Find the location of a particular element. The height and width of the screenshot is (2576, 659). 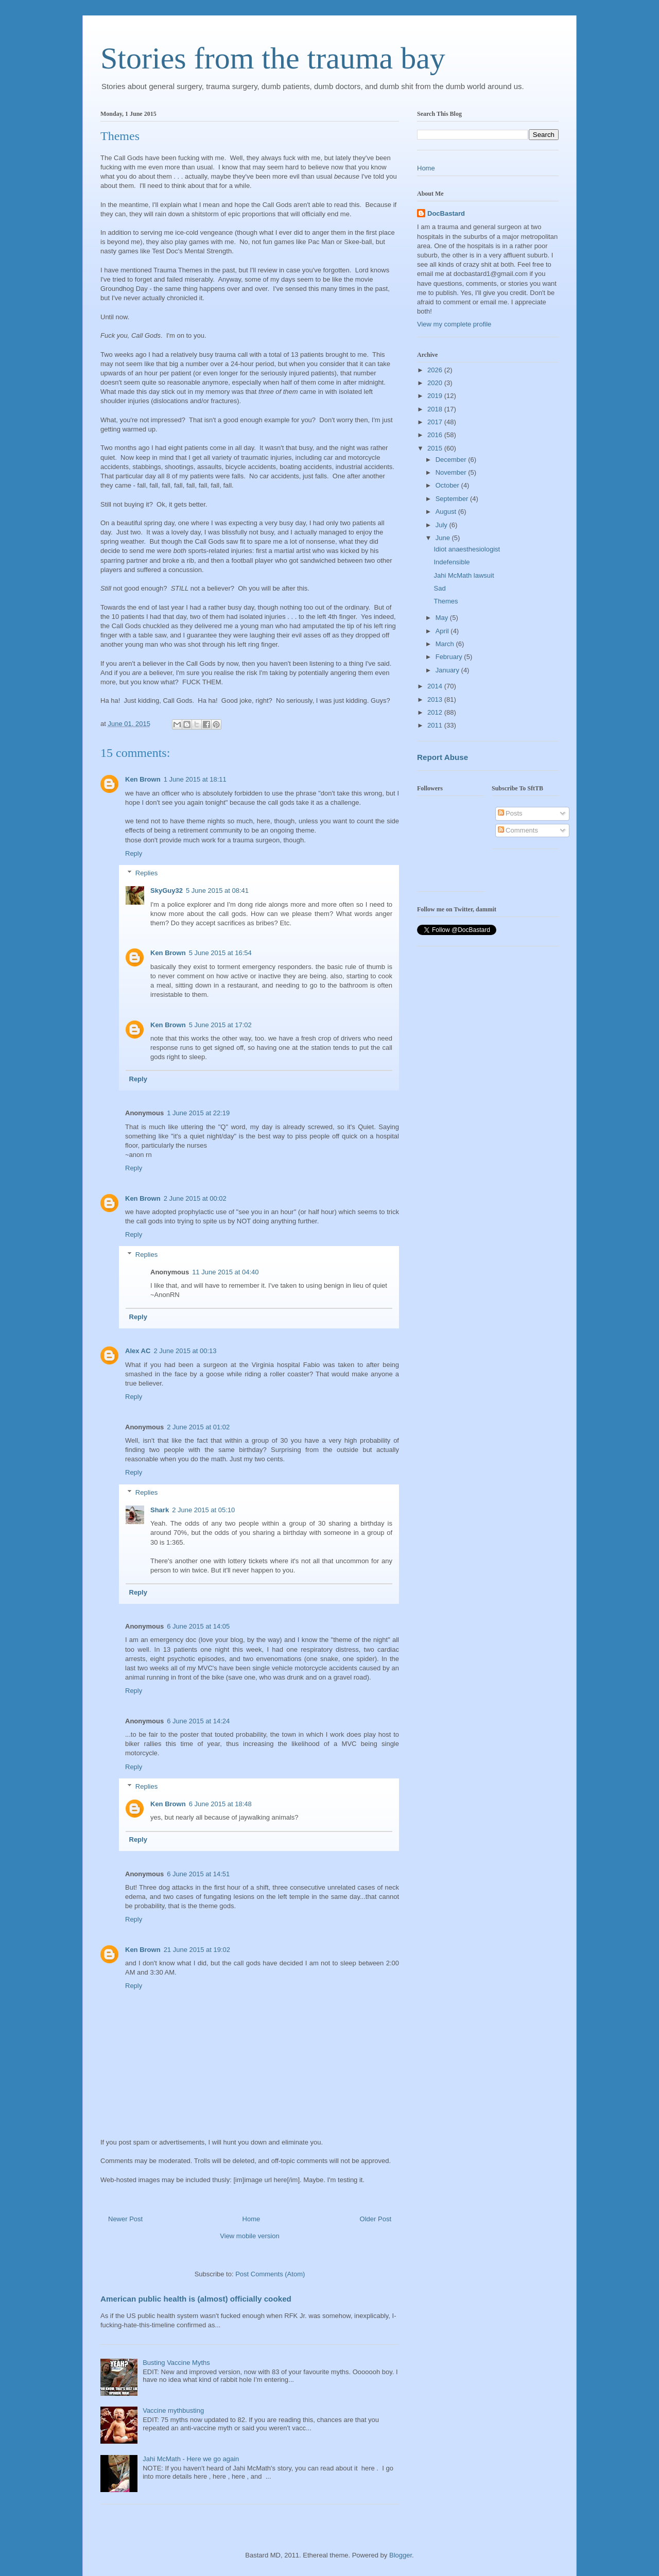

November is located at coordinates (452, 472).